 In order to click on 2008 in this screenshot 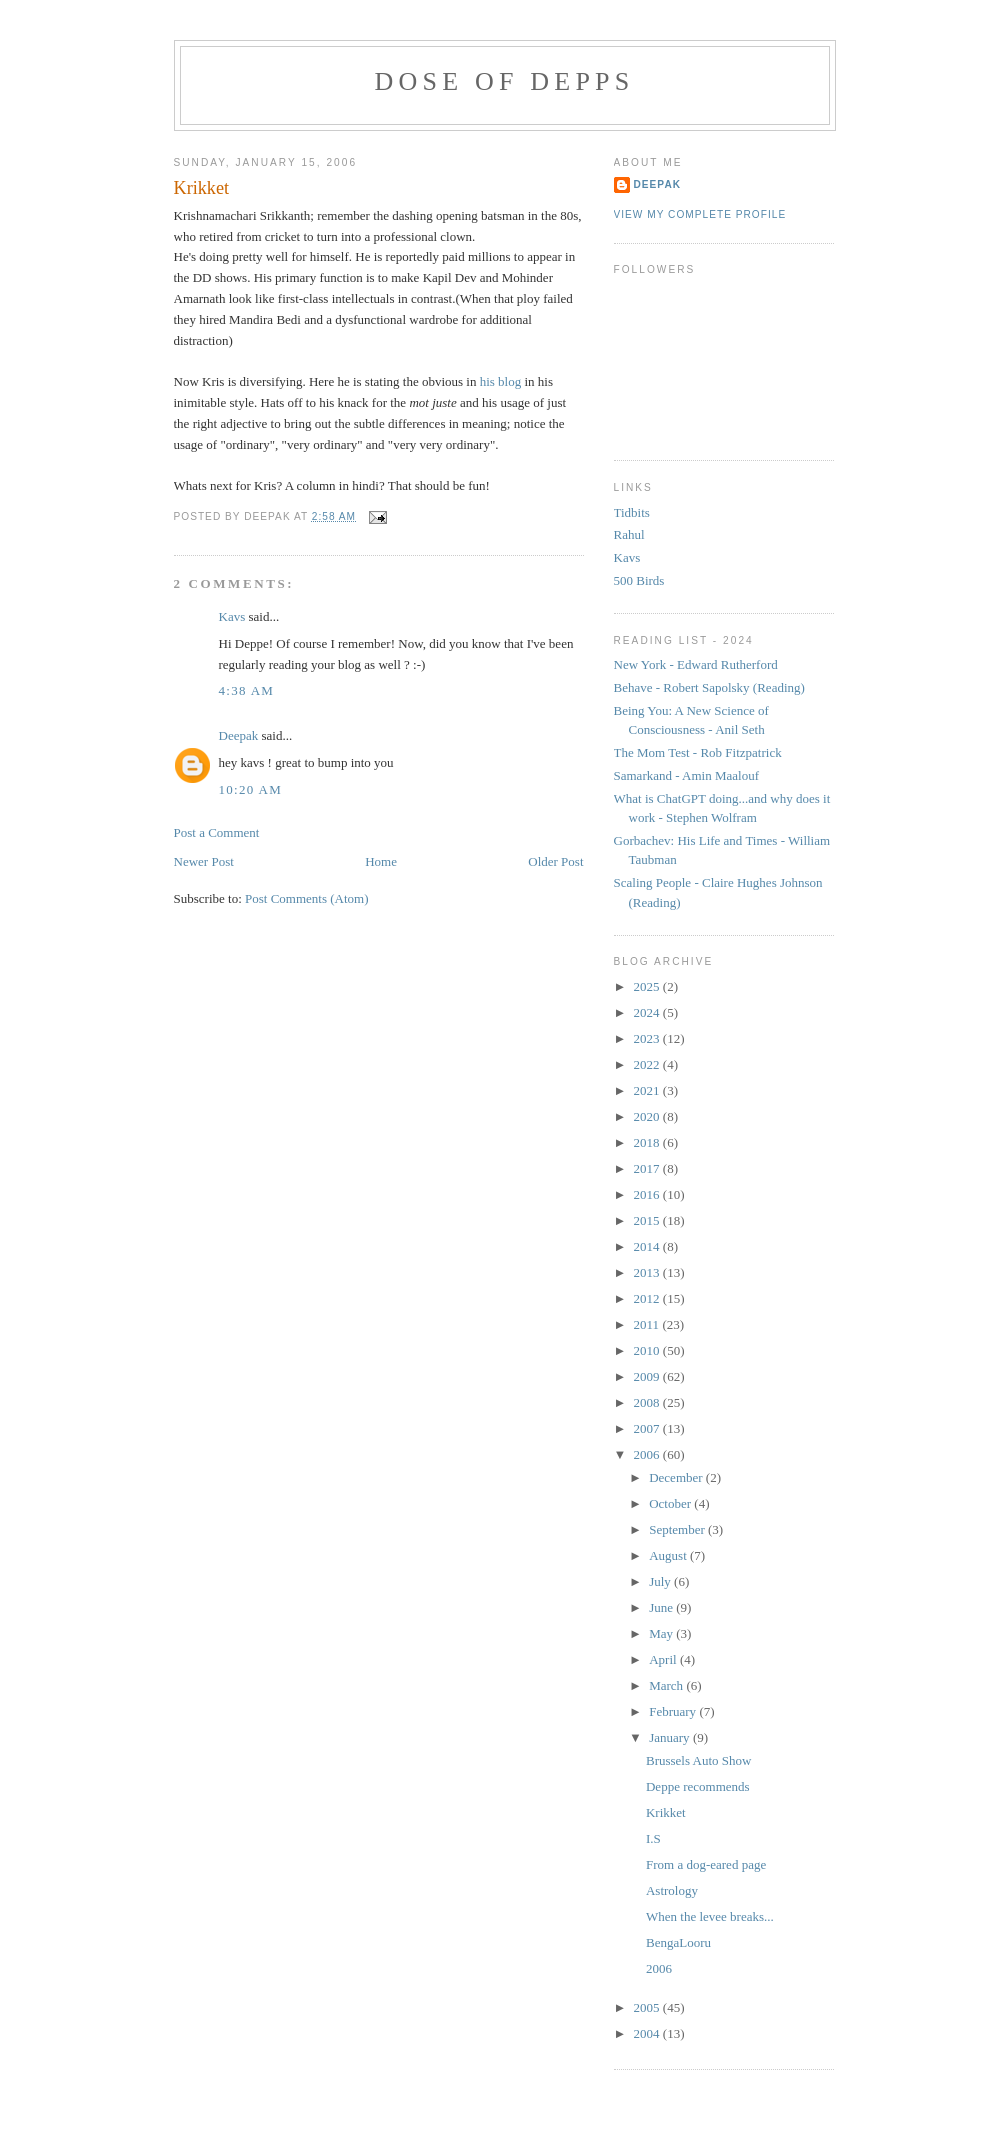, I will do `click(648, 1402)`.